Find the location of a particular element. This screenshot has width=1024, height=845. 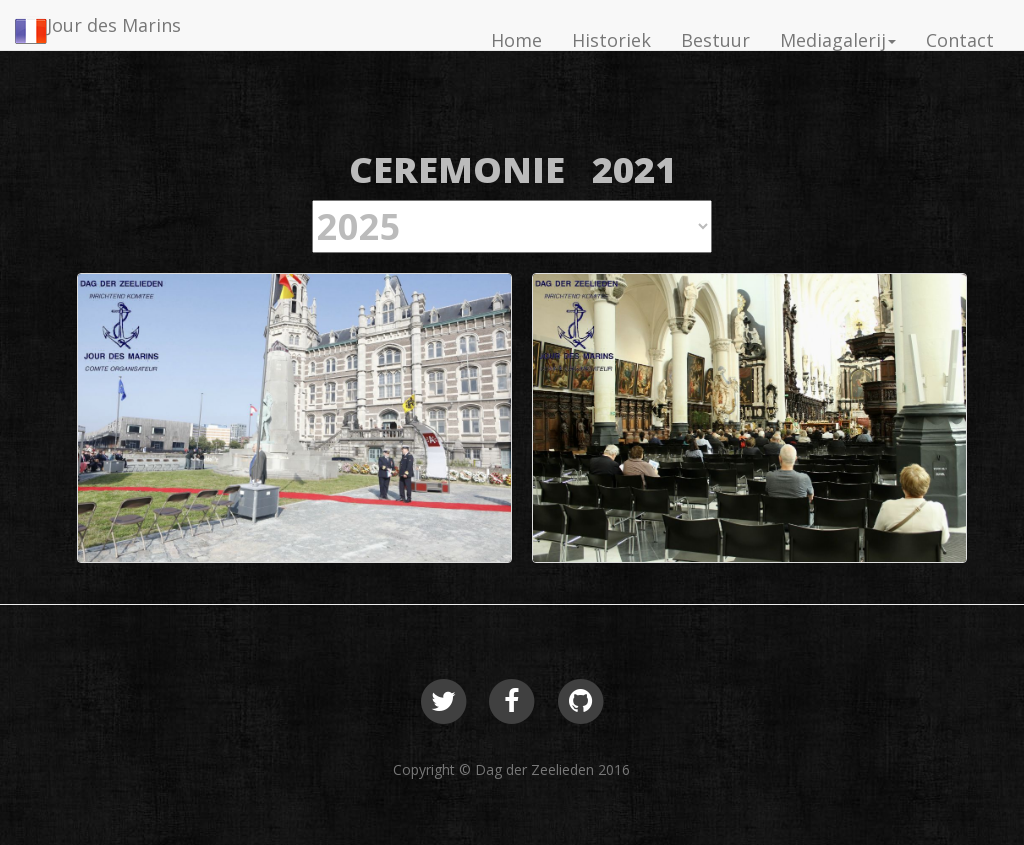

Contact is located at coordinates (960, 40).